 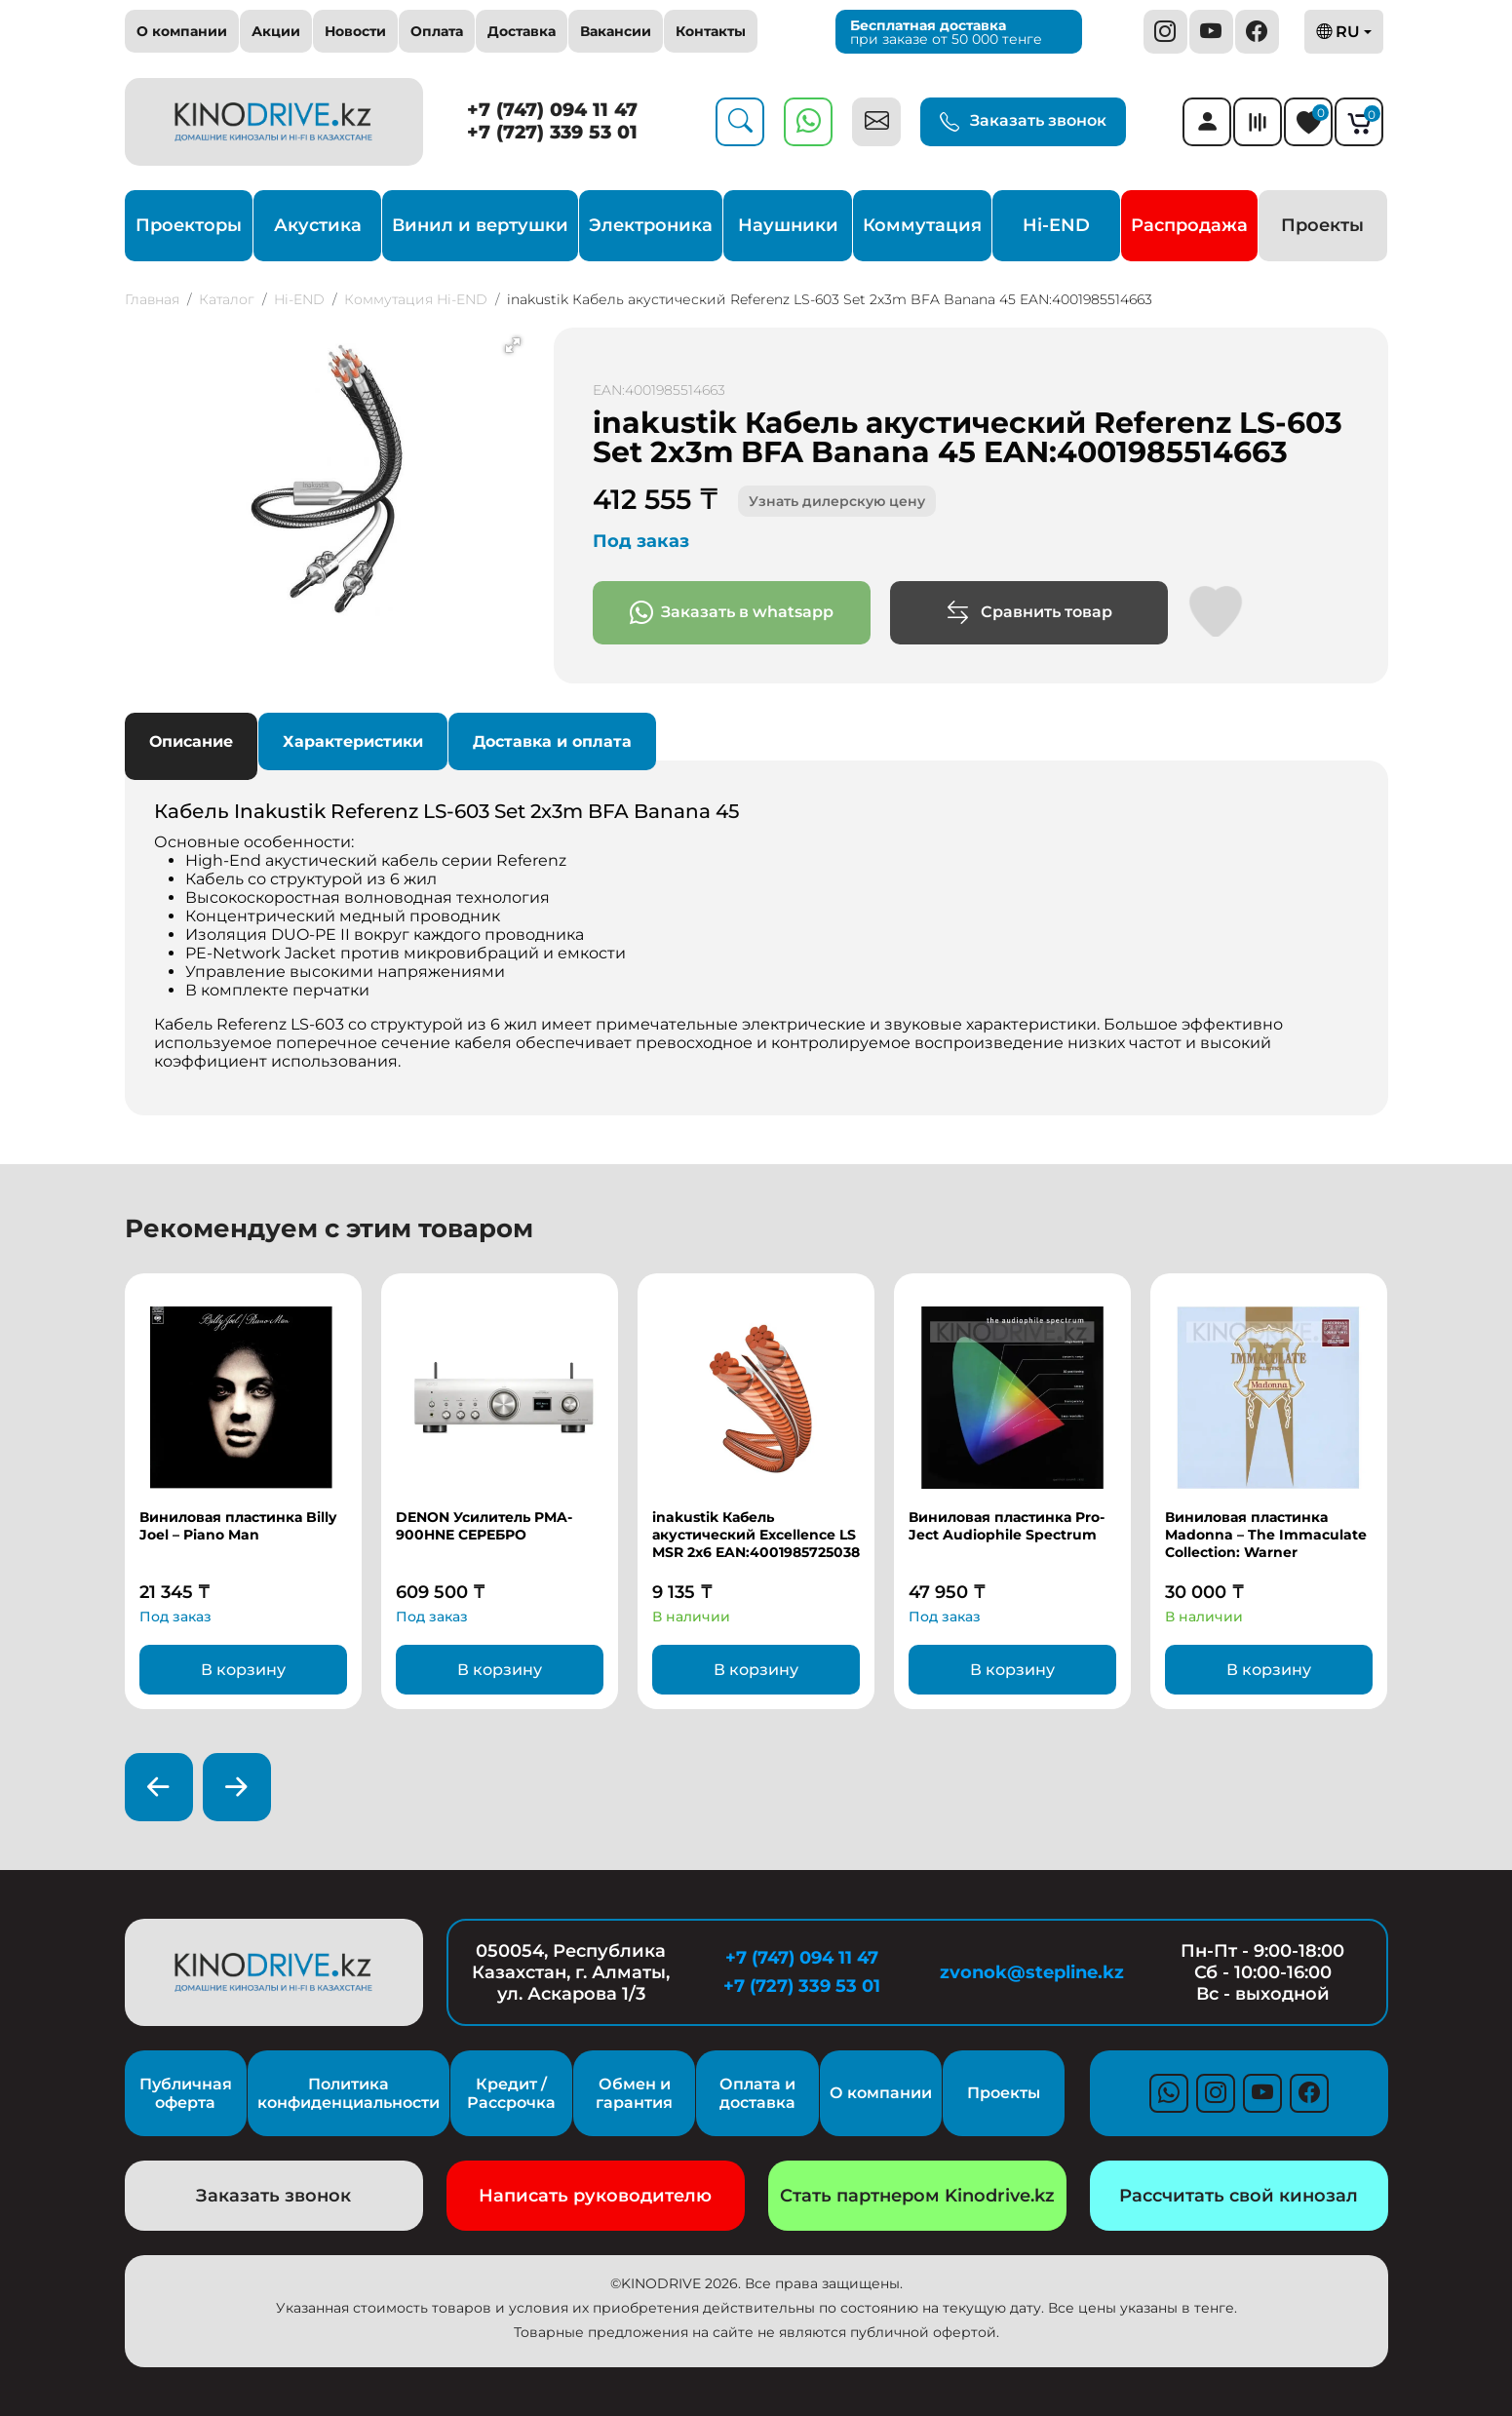 What do you see at coordinates (1238, 2195) in the screenshot?
I see `Рассчитать свой кинозал` at bounding box center [1238, 2195].